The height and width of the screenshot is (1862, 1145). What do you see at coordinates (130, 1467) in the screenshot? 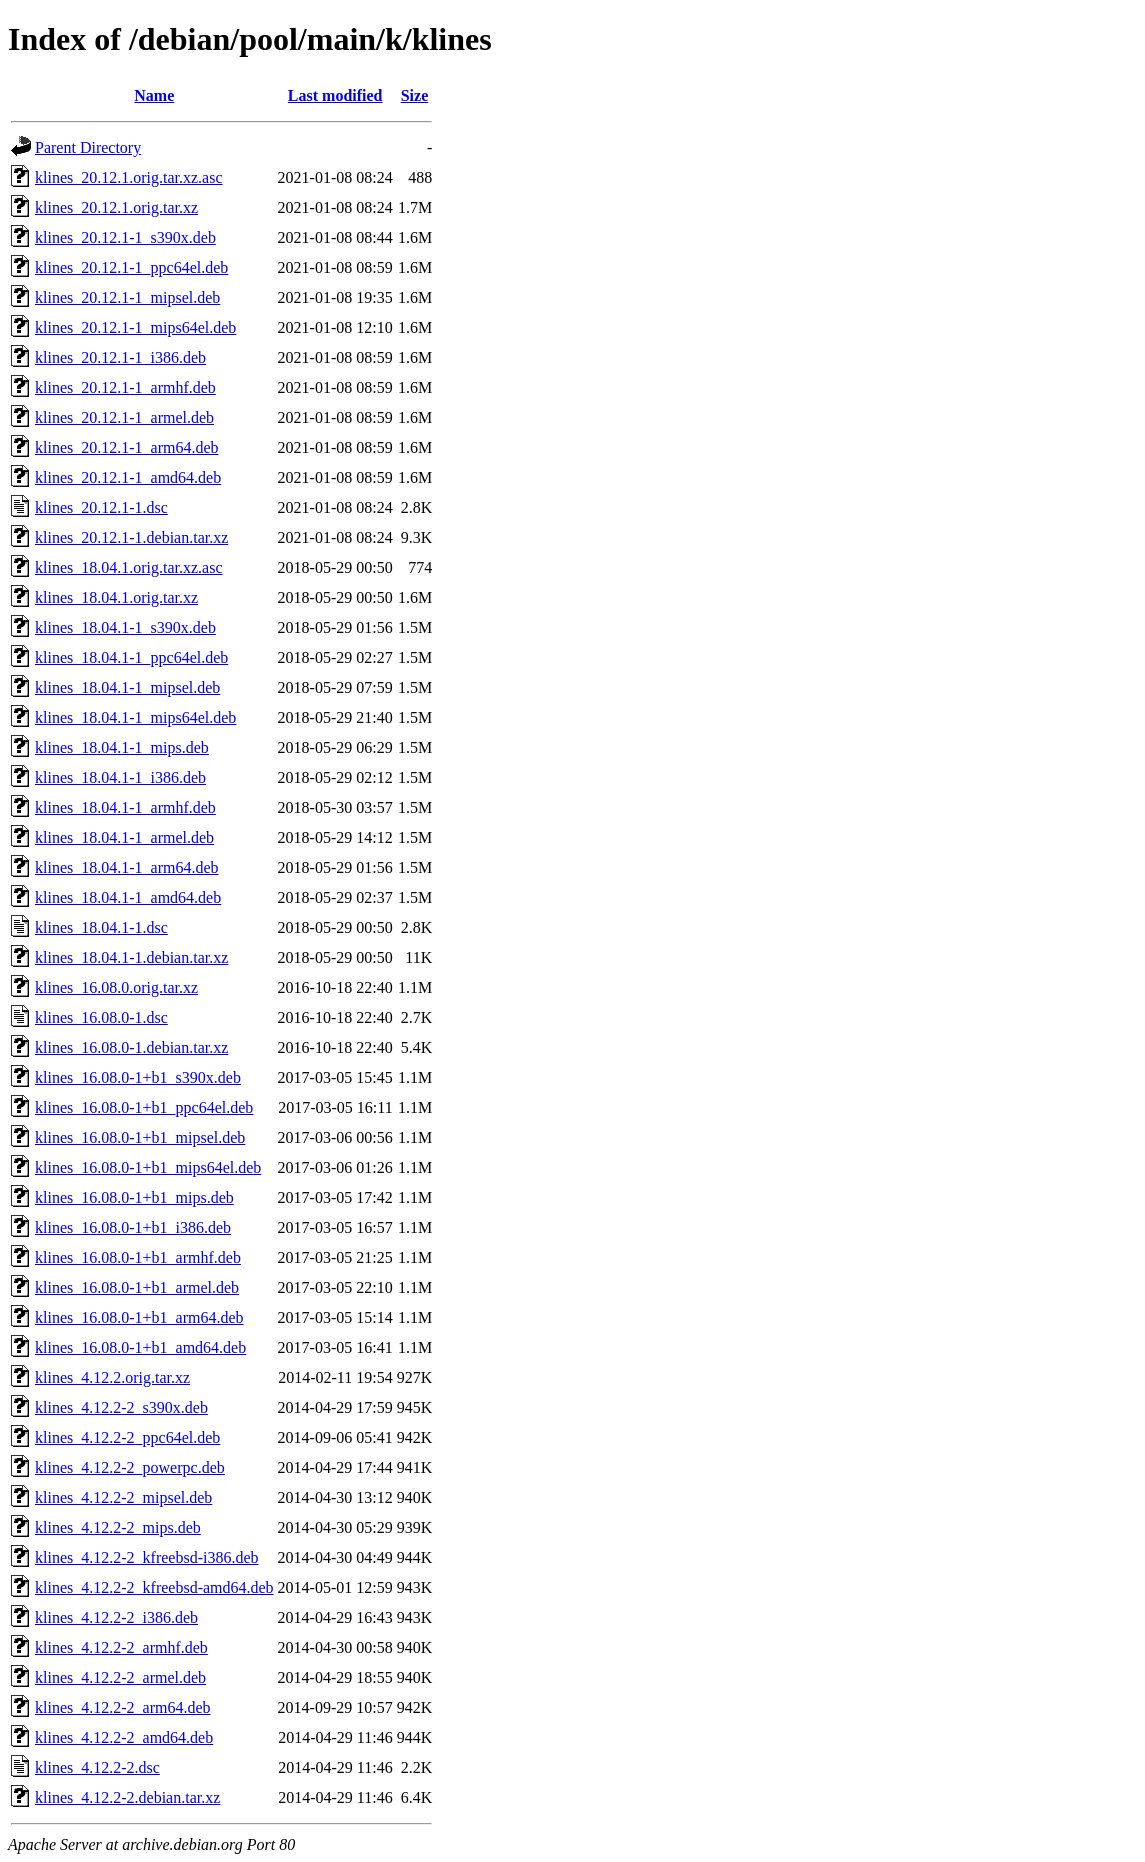
I see `klines_4.12.2-2_powerpc.deb` at bounding box center [130, 1467].